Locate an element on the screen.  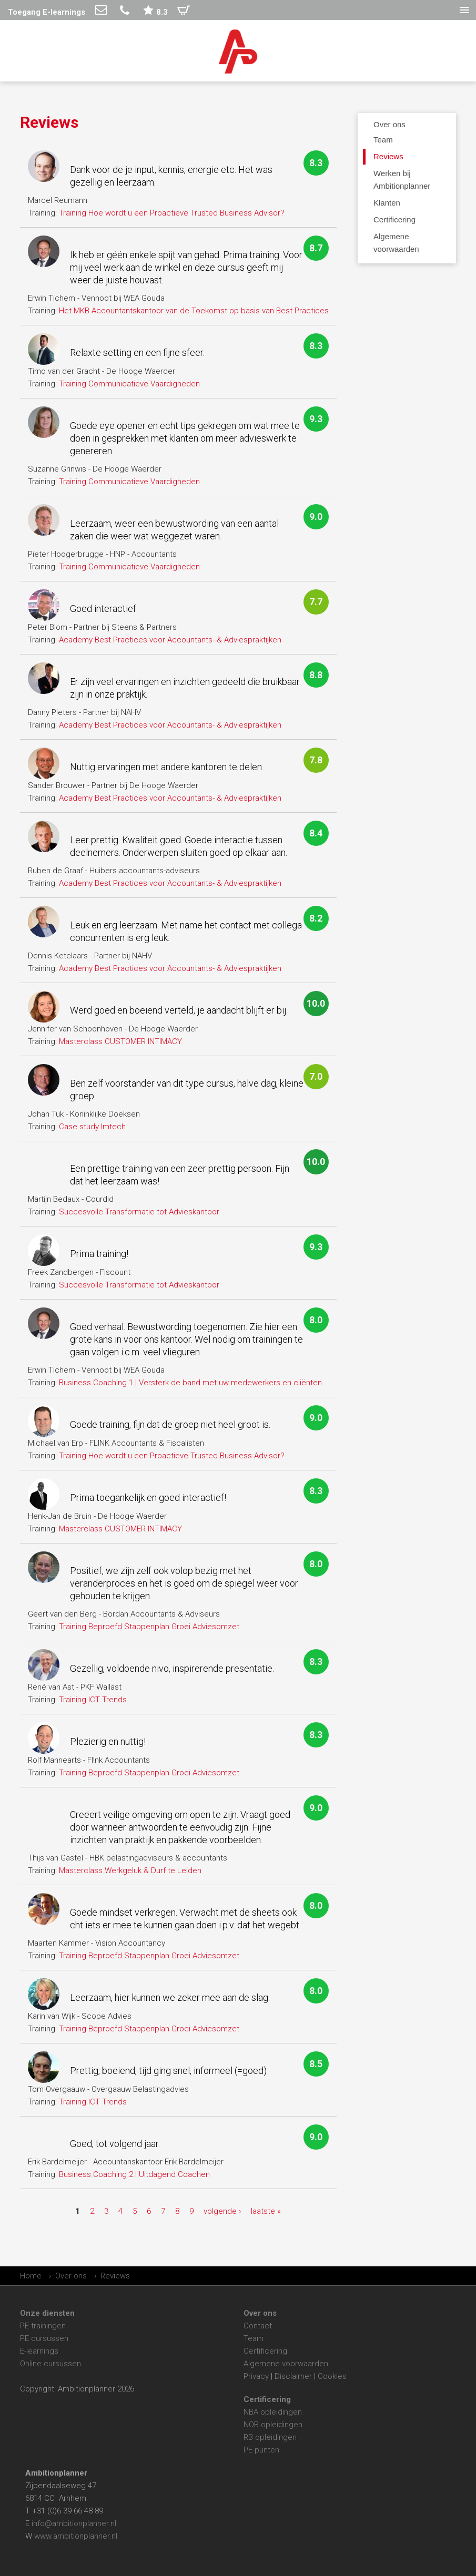
www.ambitionplanner.nl is located at coordinates (75, 2536).